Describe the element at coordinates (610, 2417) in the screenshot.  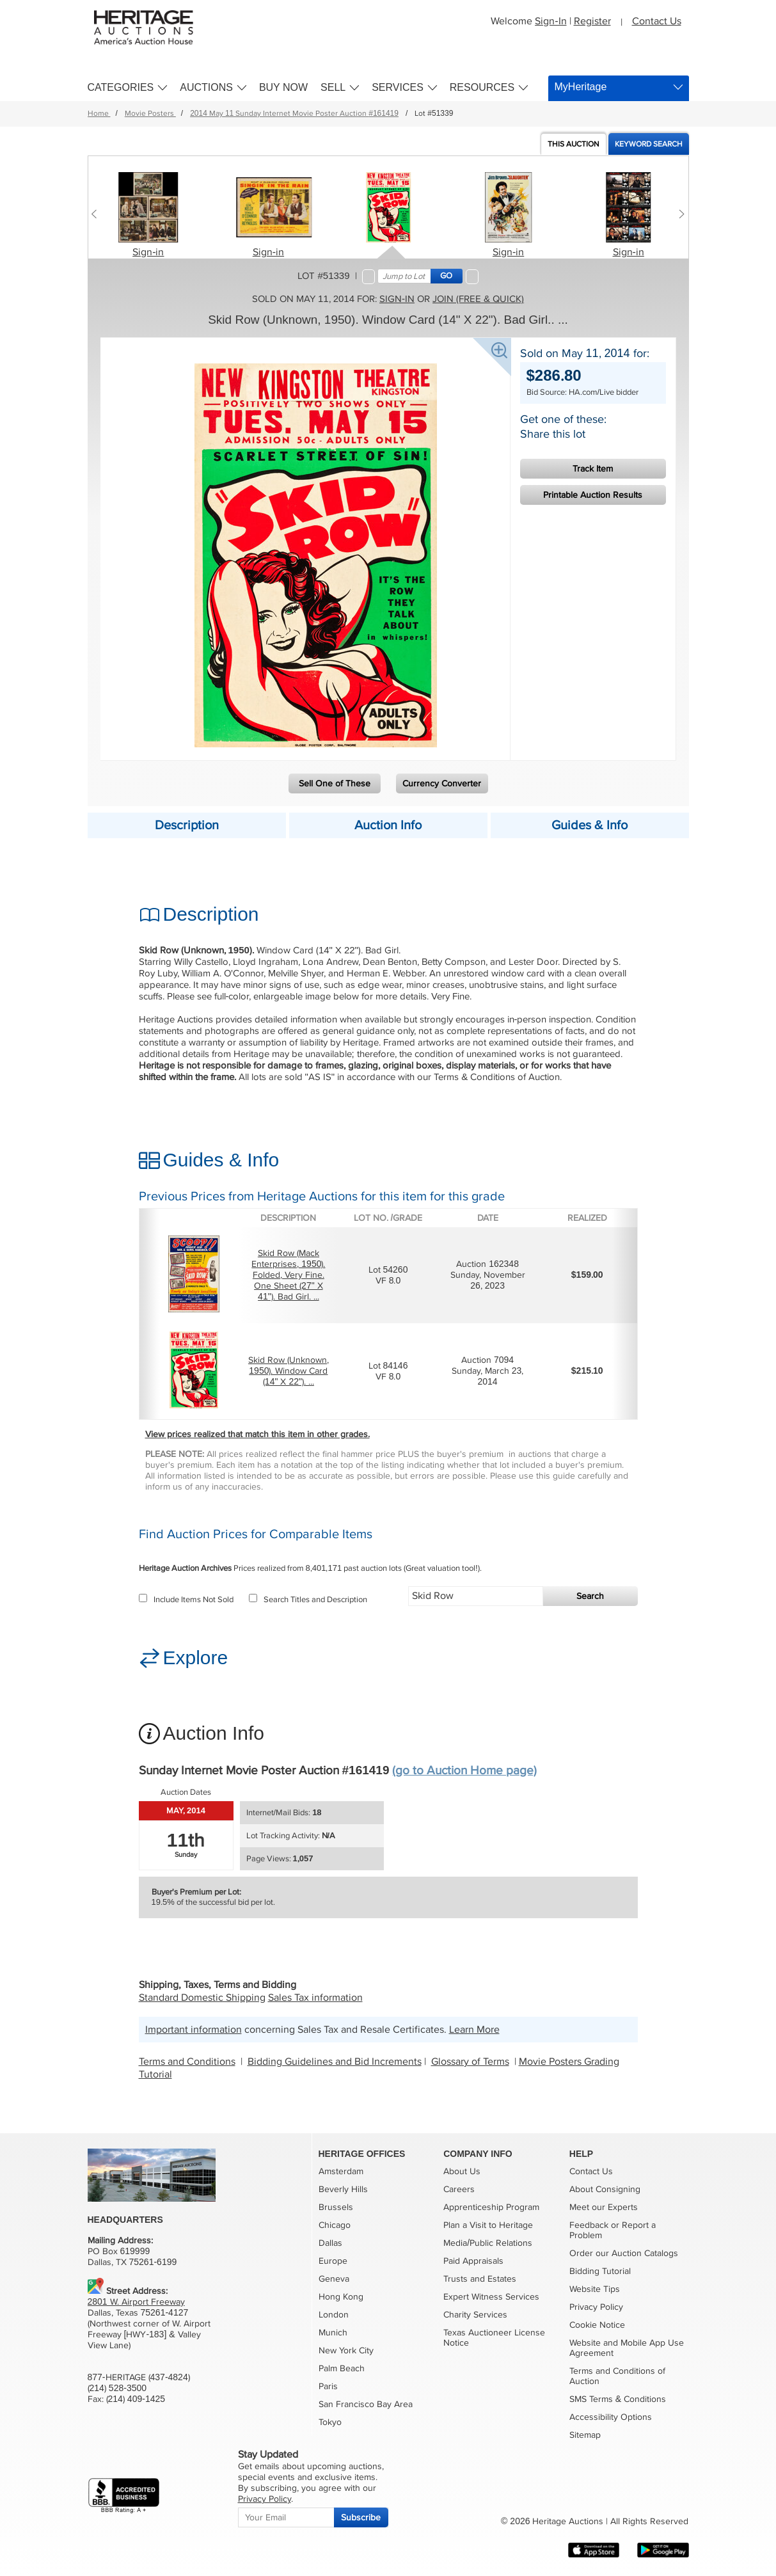
I see `Accessibility Options` at that location.